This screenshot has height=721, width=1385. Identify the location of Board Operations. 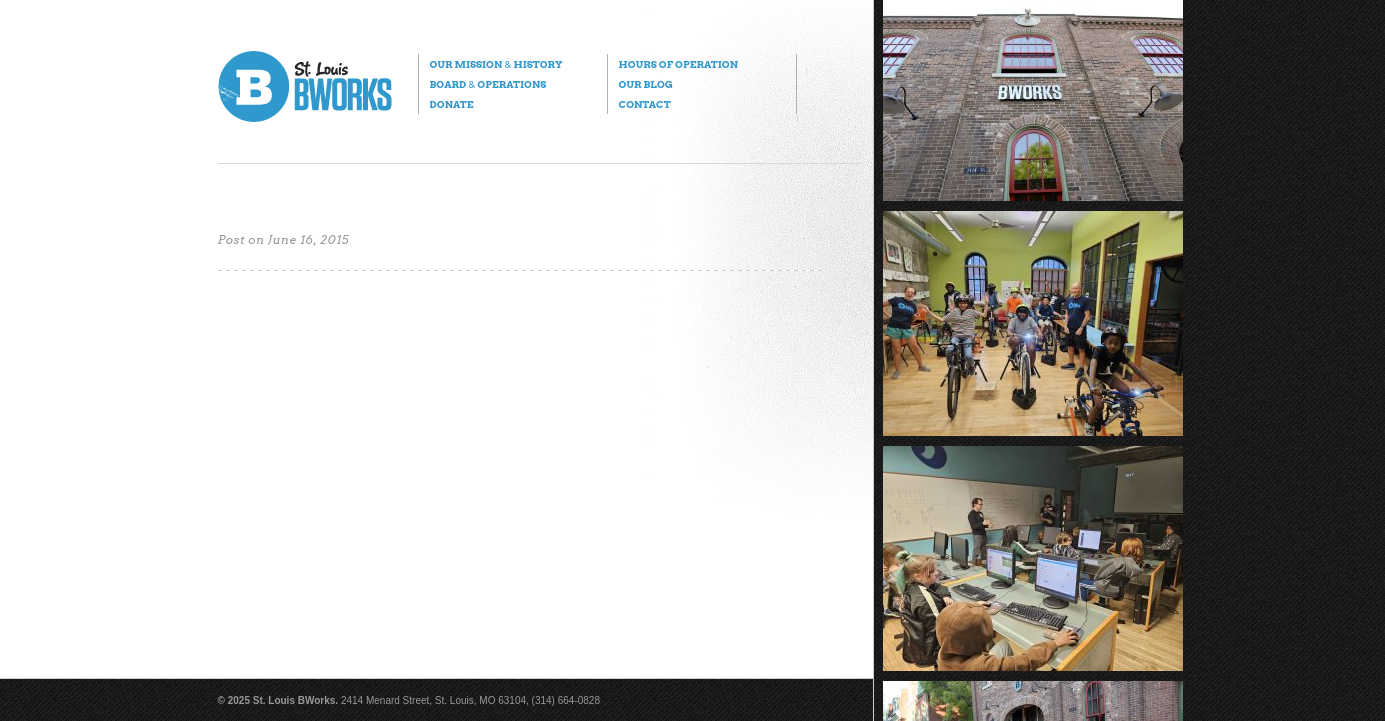
(488, 84).